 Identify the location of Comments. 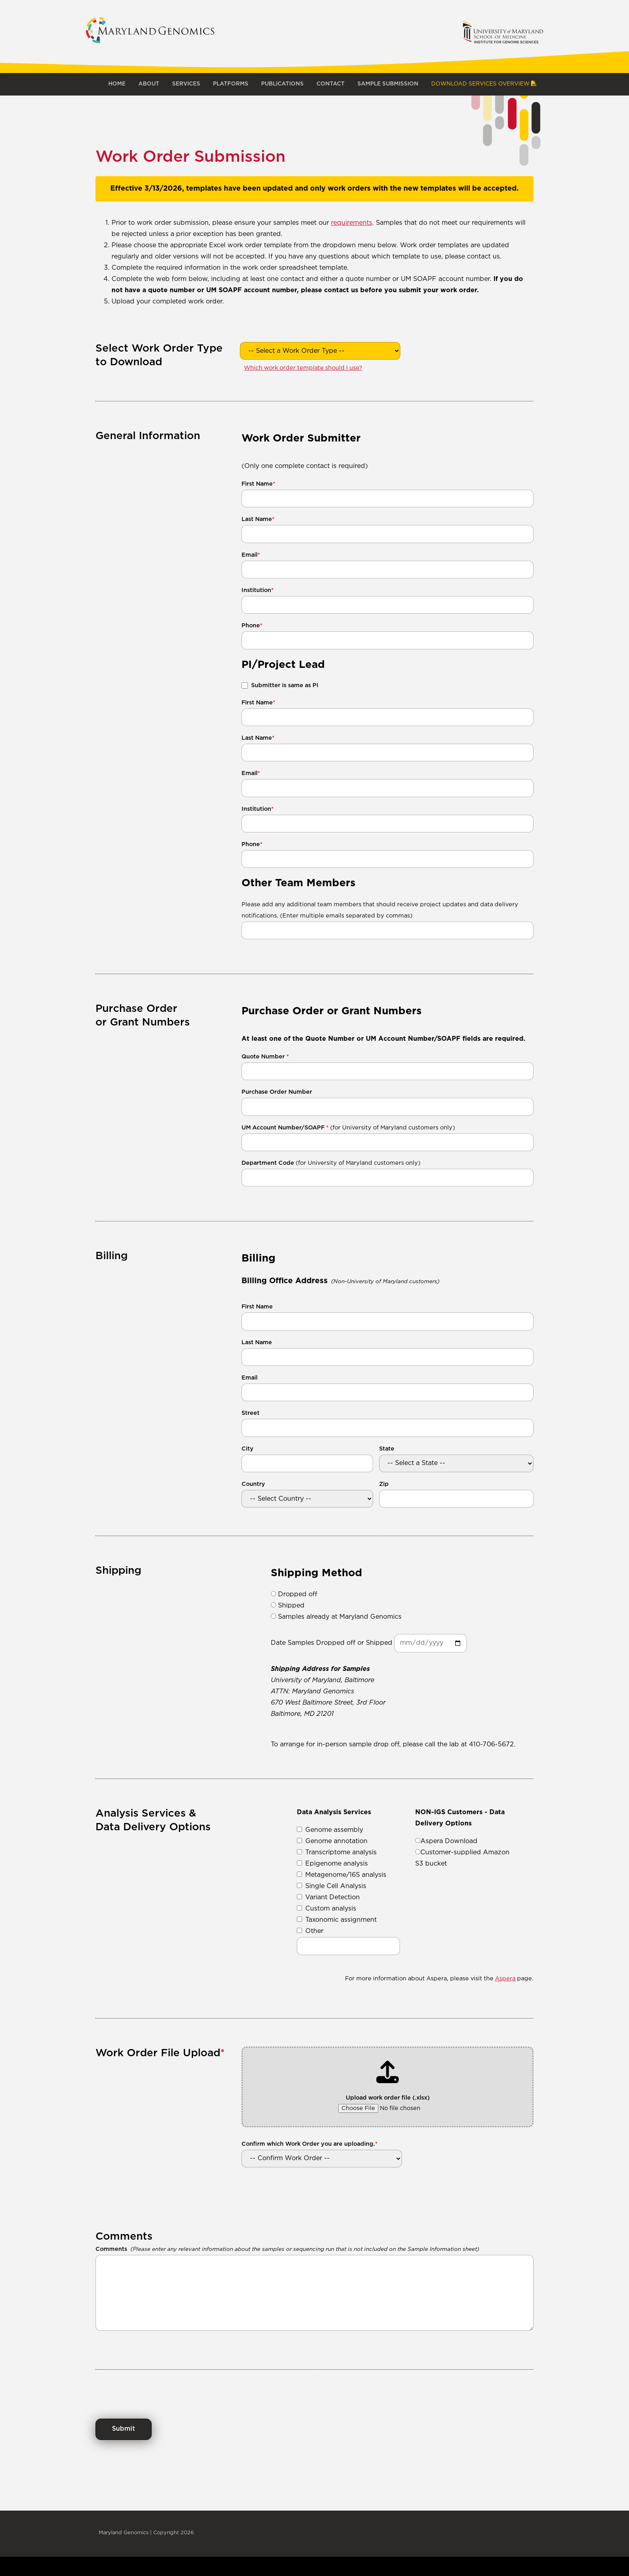
(111, 2249).